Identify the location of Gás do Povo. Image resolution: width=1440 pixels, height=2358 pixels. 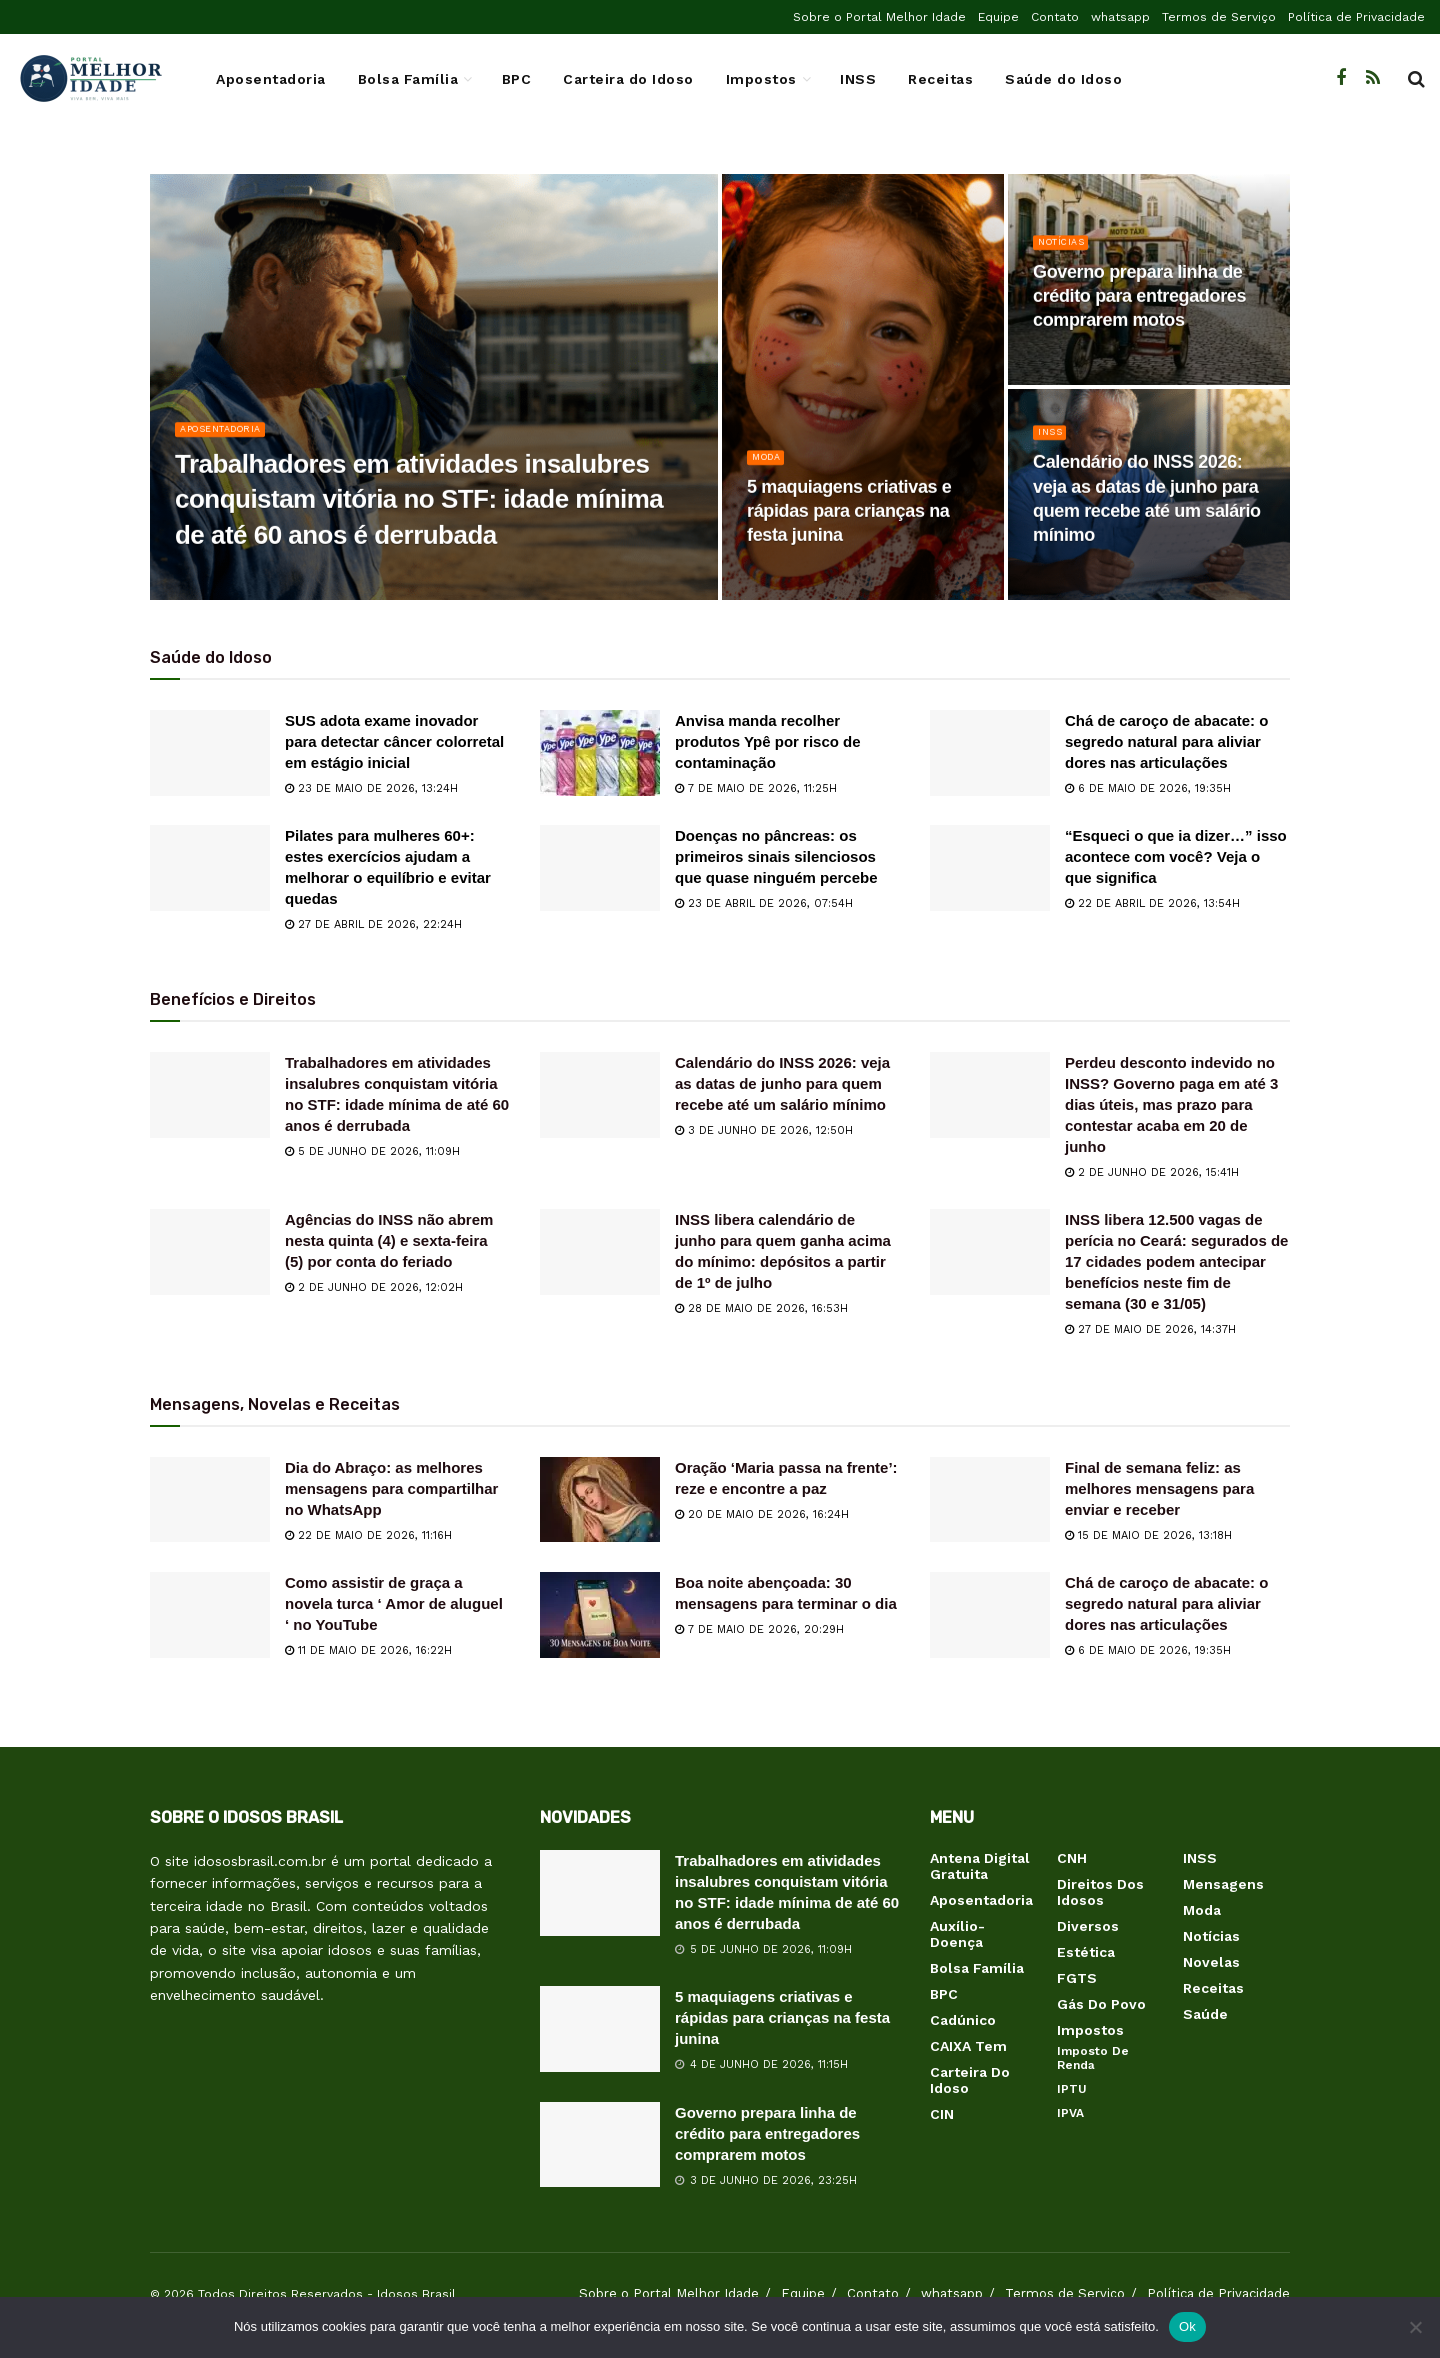
(1101, 2004).